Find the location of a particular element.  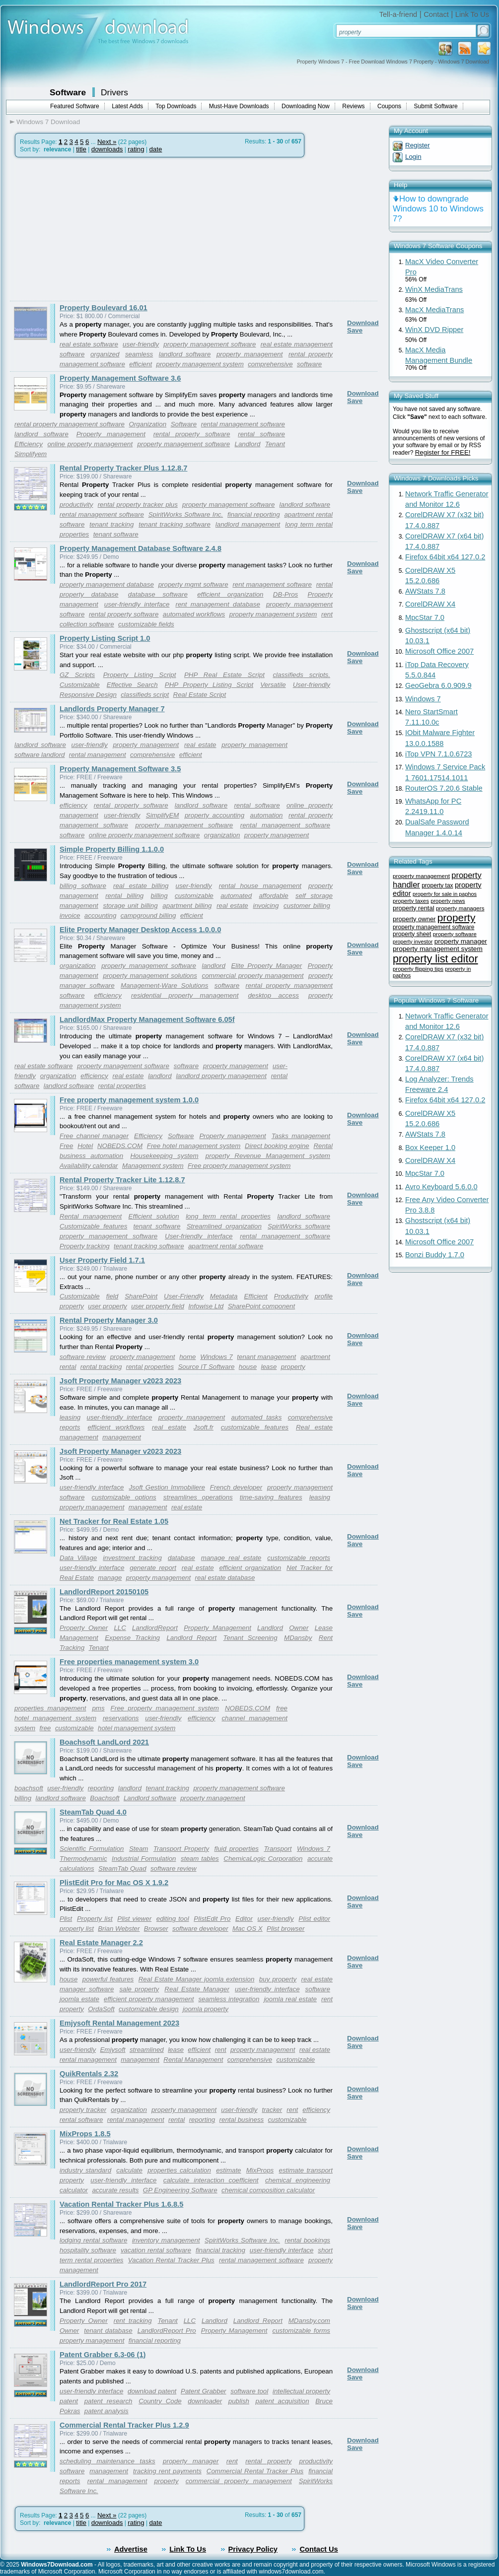

apartment billing is located at coordinates (187, 905).